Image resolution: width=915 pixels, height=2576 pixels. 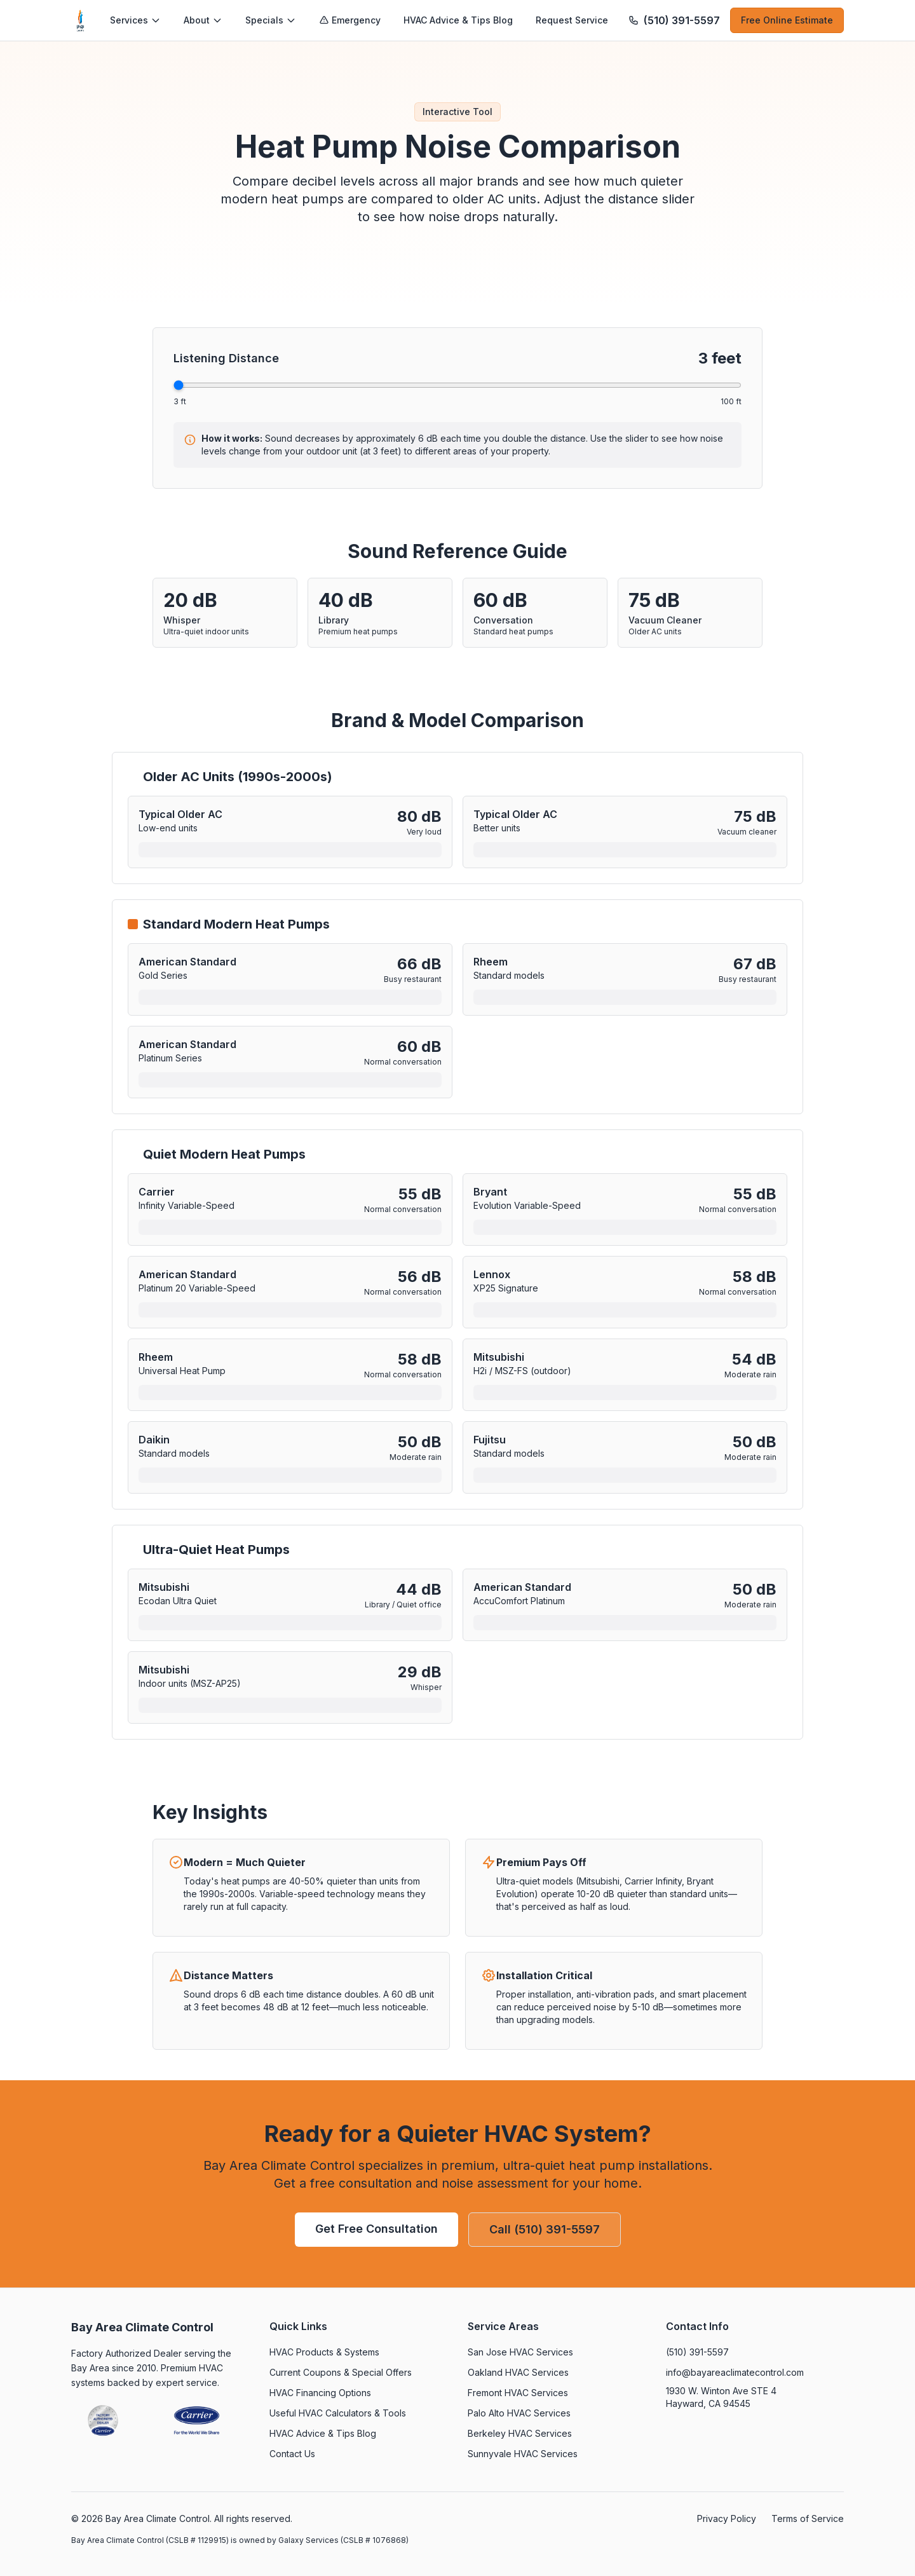 I want to click on Services, so click(x=135, y=20).